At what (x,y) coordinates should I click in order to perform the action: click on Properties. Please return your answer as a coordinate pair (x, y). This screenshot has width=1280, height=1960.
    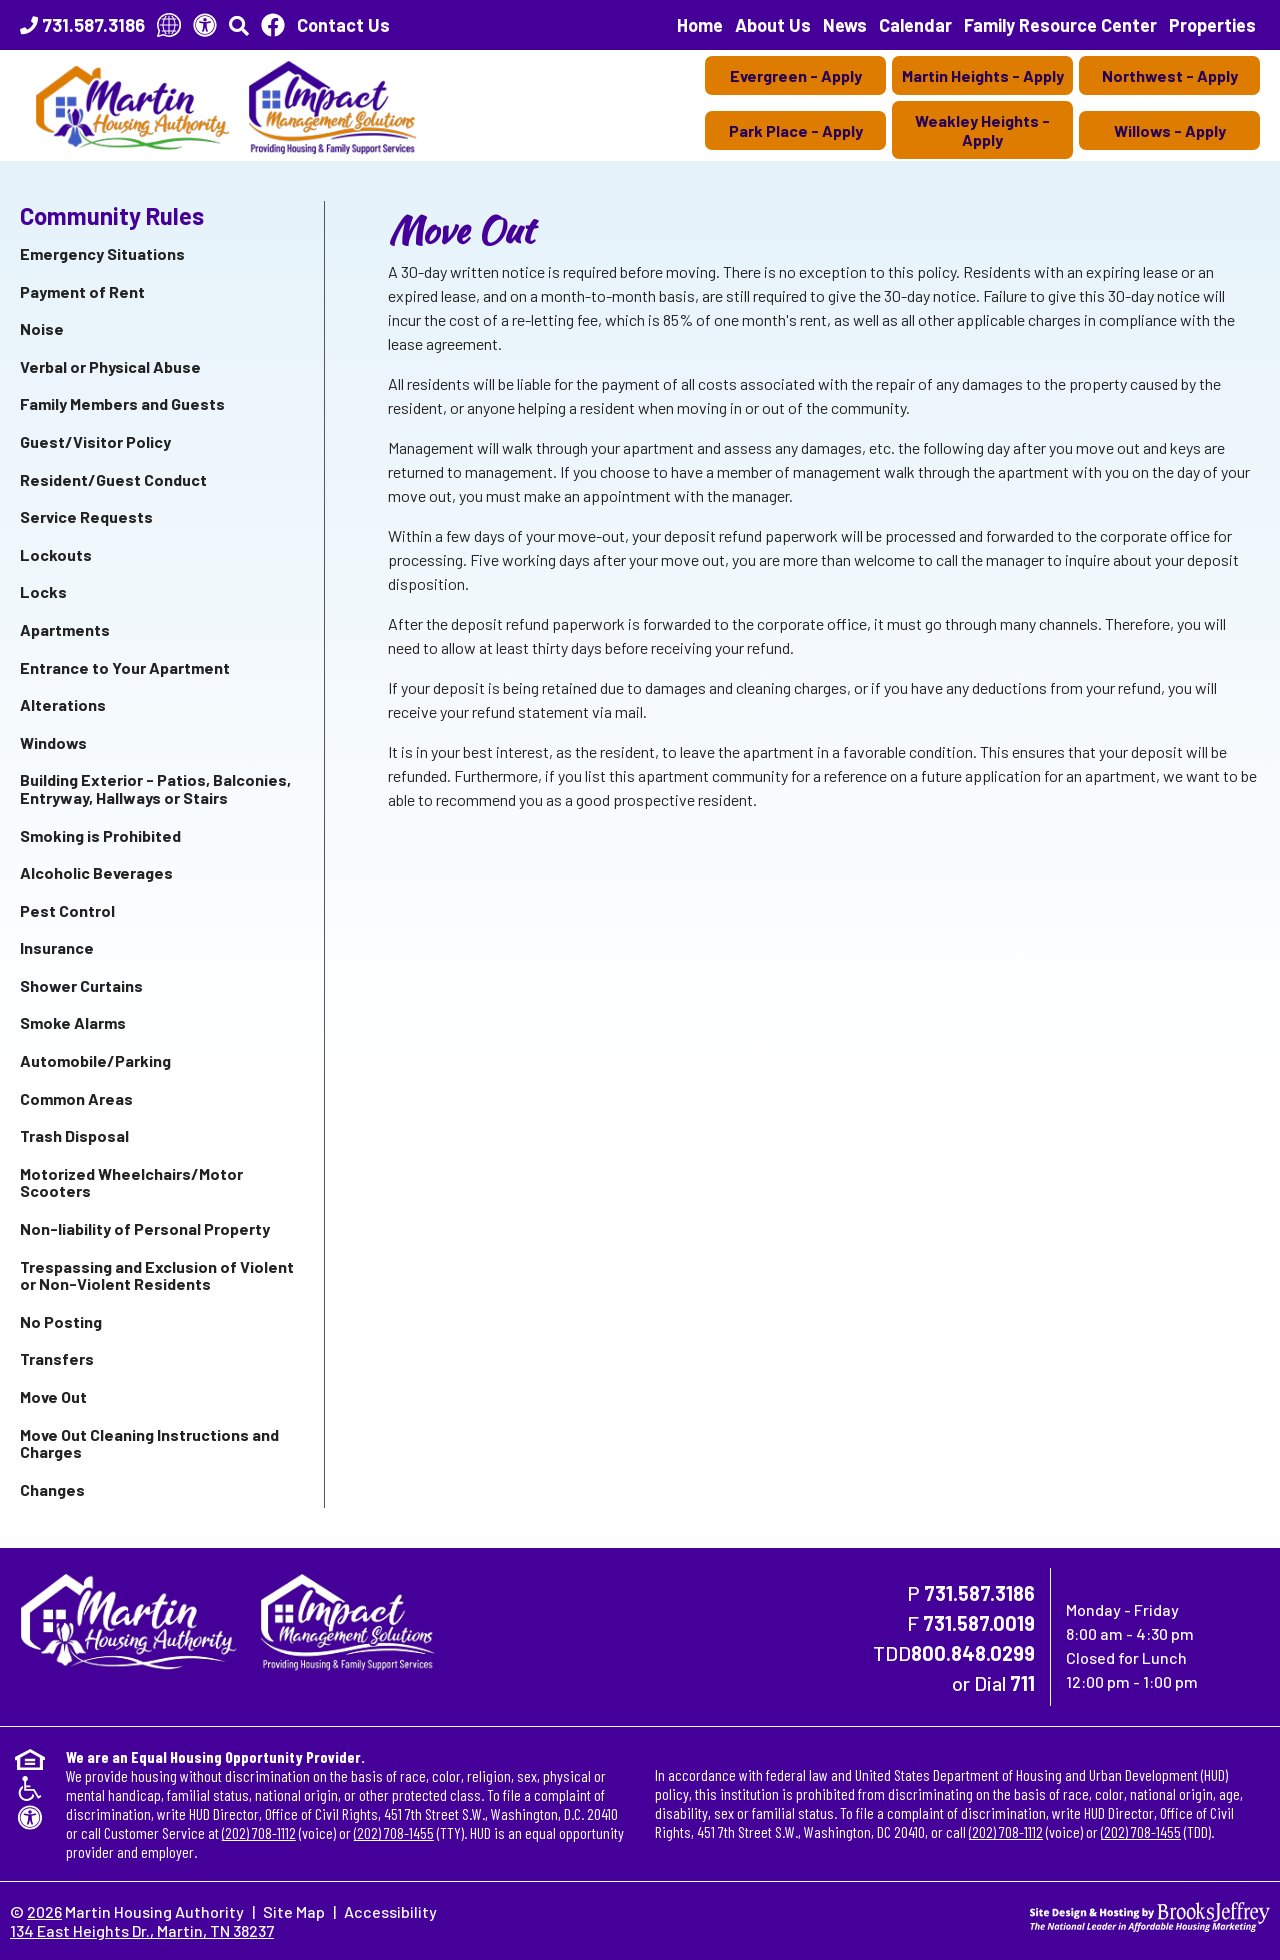
    Looking at the image, I should click on (1212, 25).